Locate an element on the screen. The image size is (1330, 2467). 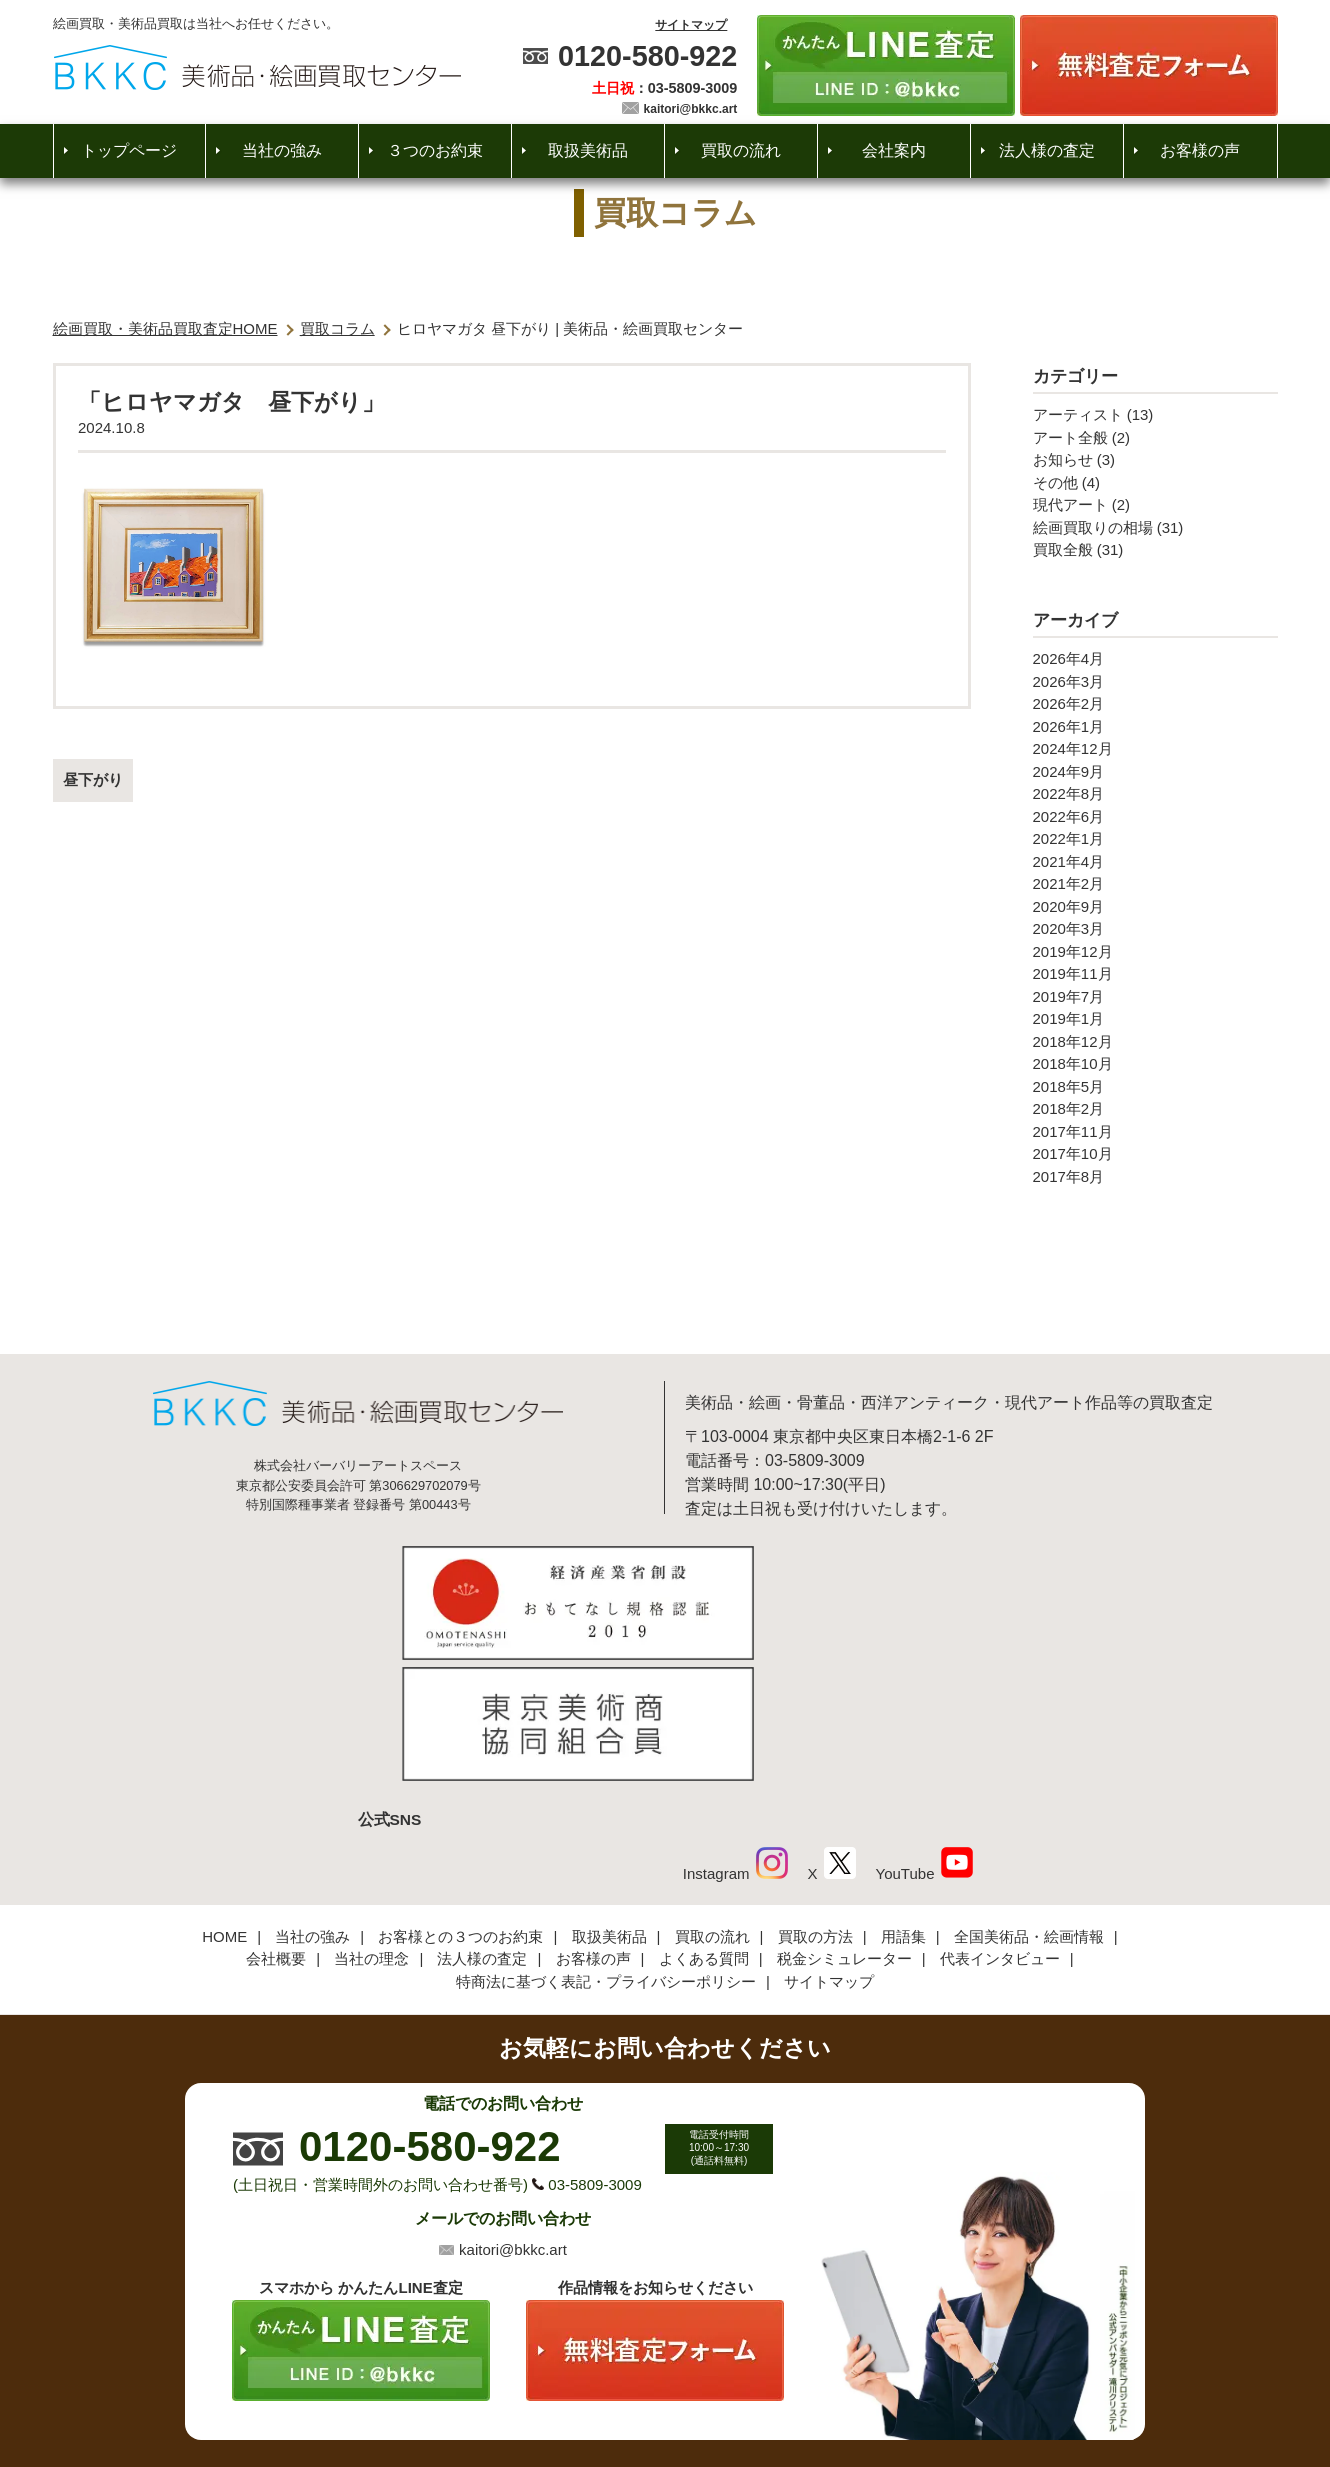
2026年1月 is located at coordinates (1069, 726).